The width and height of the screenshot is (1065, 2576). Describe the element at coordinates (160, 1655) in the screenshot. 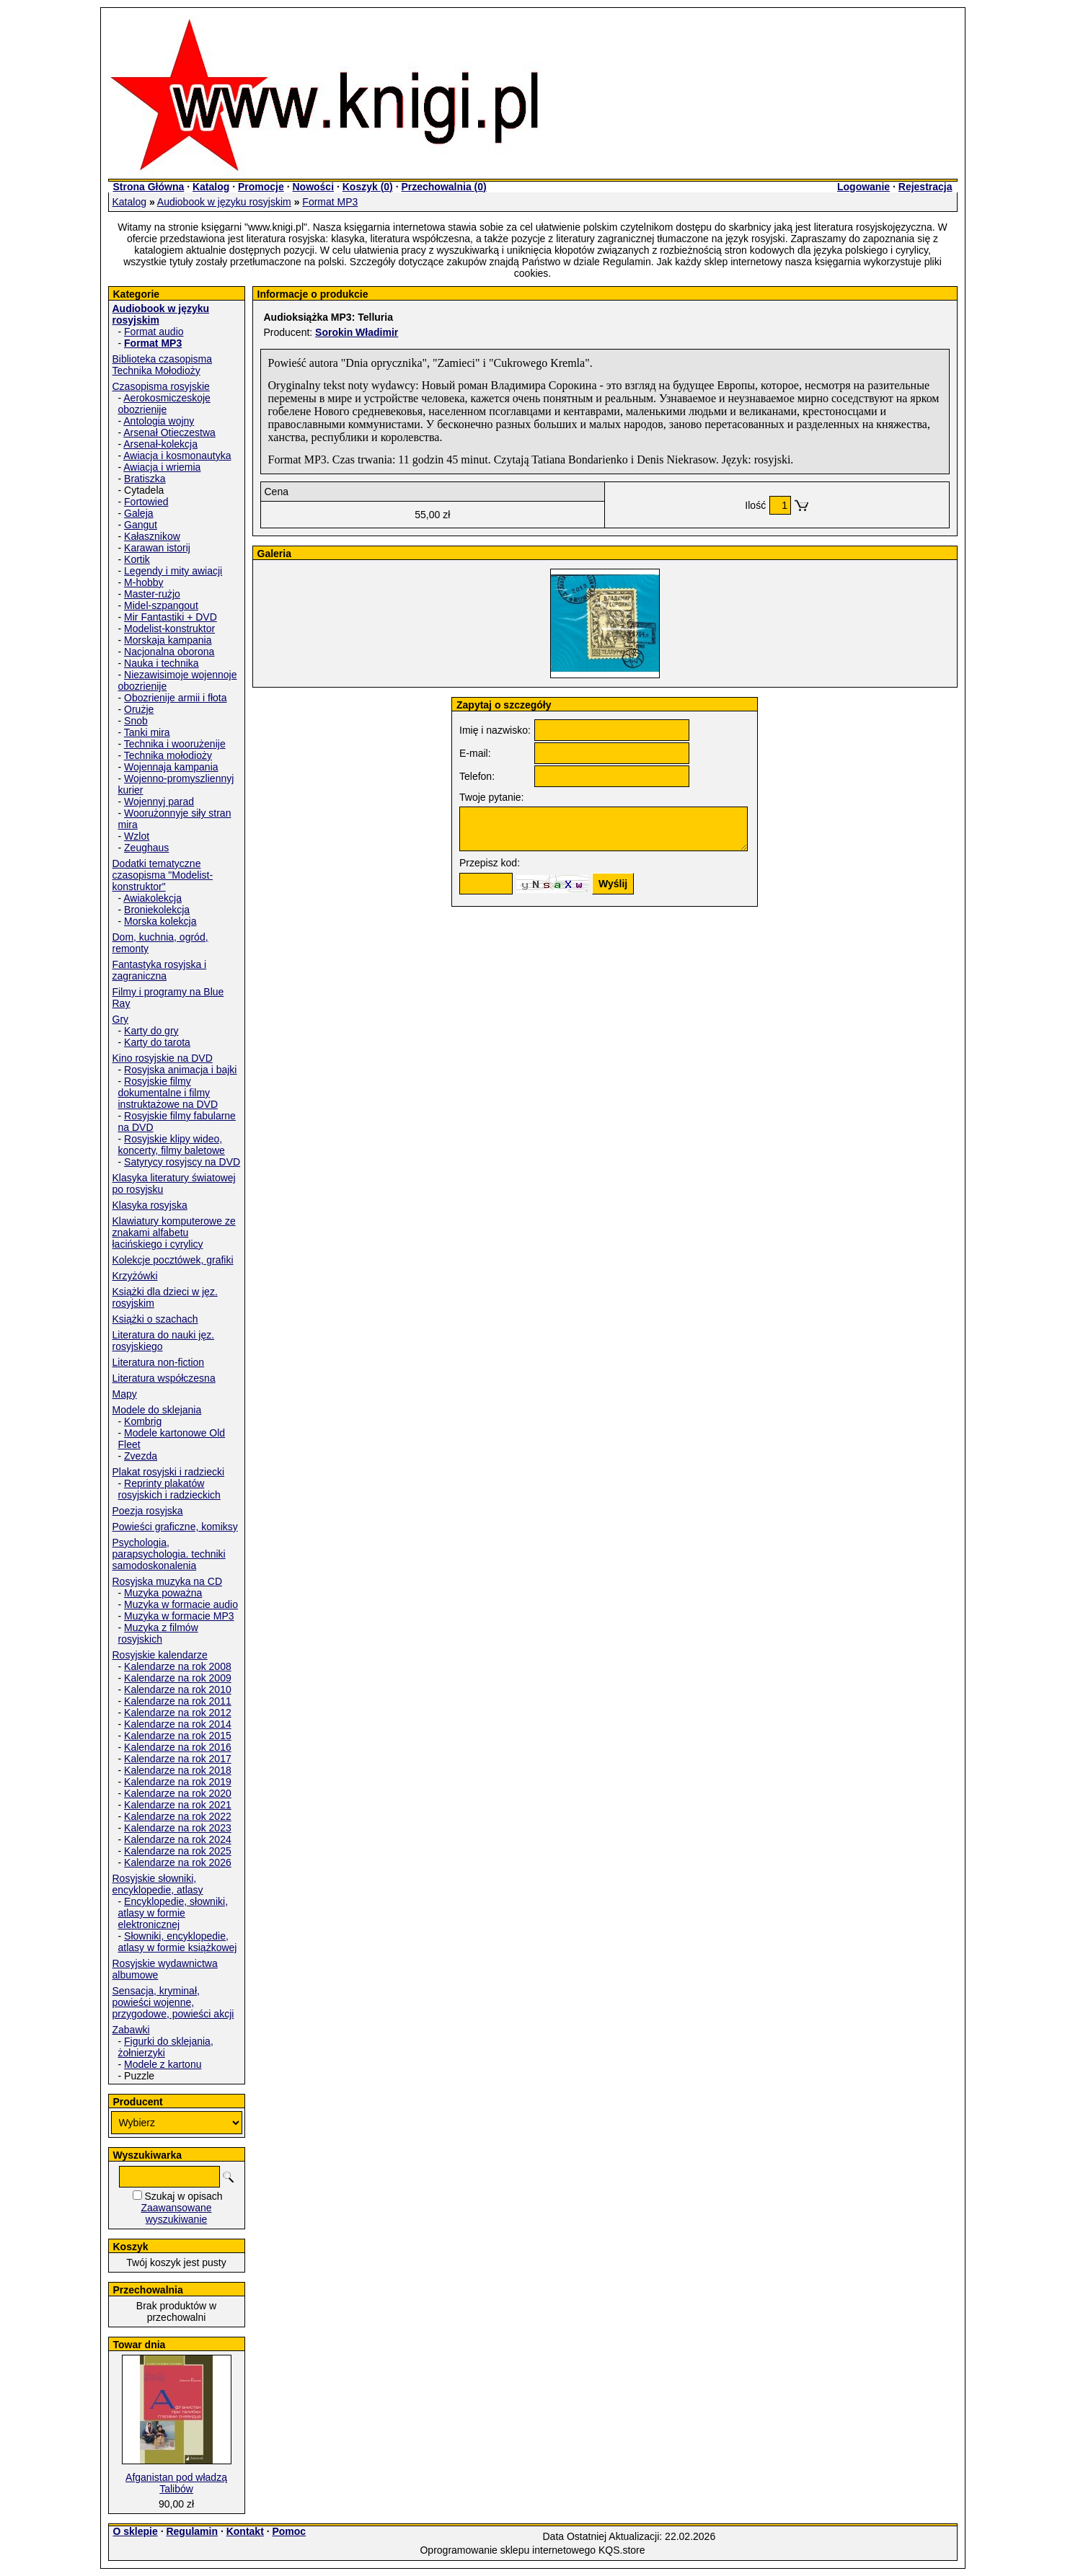

I see `Rosyjskie kalendarze` at that location.